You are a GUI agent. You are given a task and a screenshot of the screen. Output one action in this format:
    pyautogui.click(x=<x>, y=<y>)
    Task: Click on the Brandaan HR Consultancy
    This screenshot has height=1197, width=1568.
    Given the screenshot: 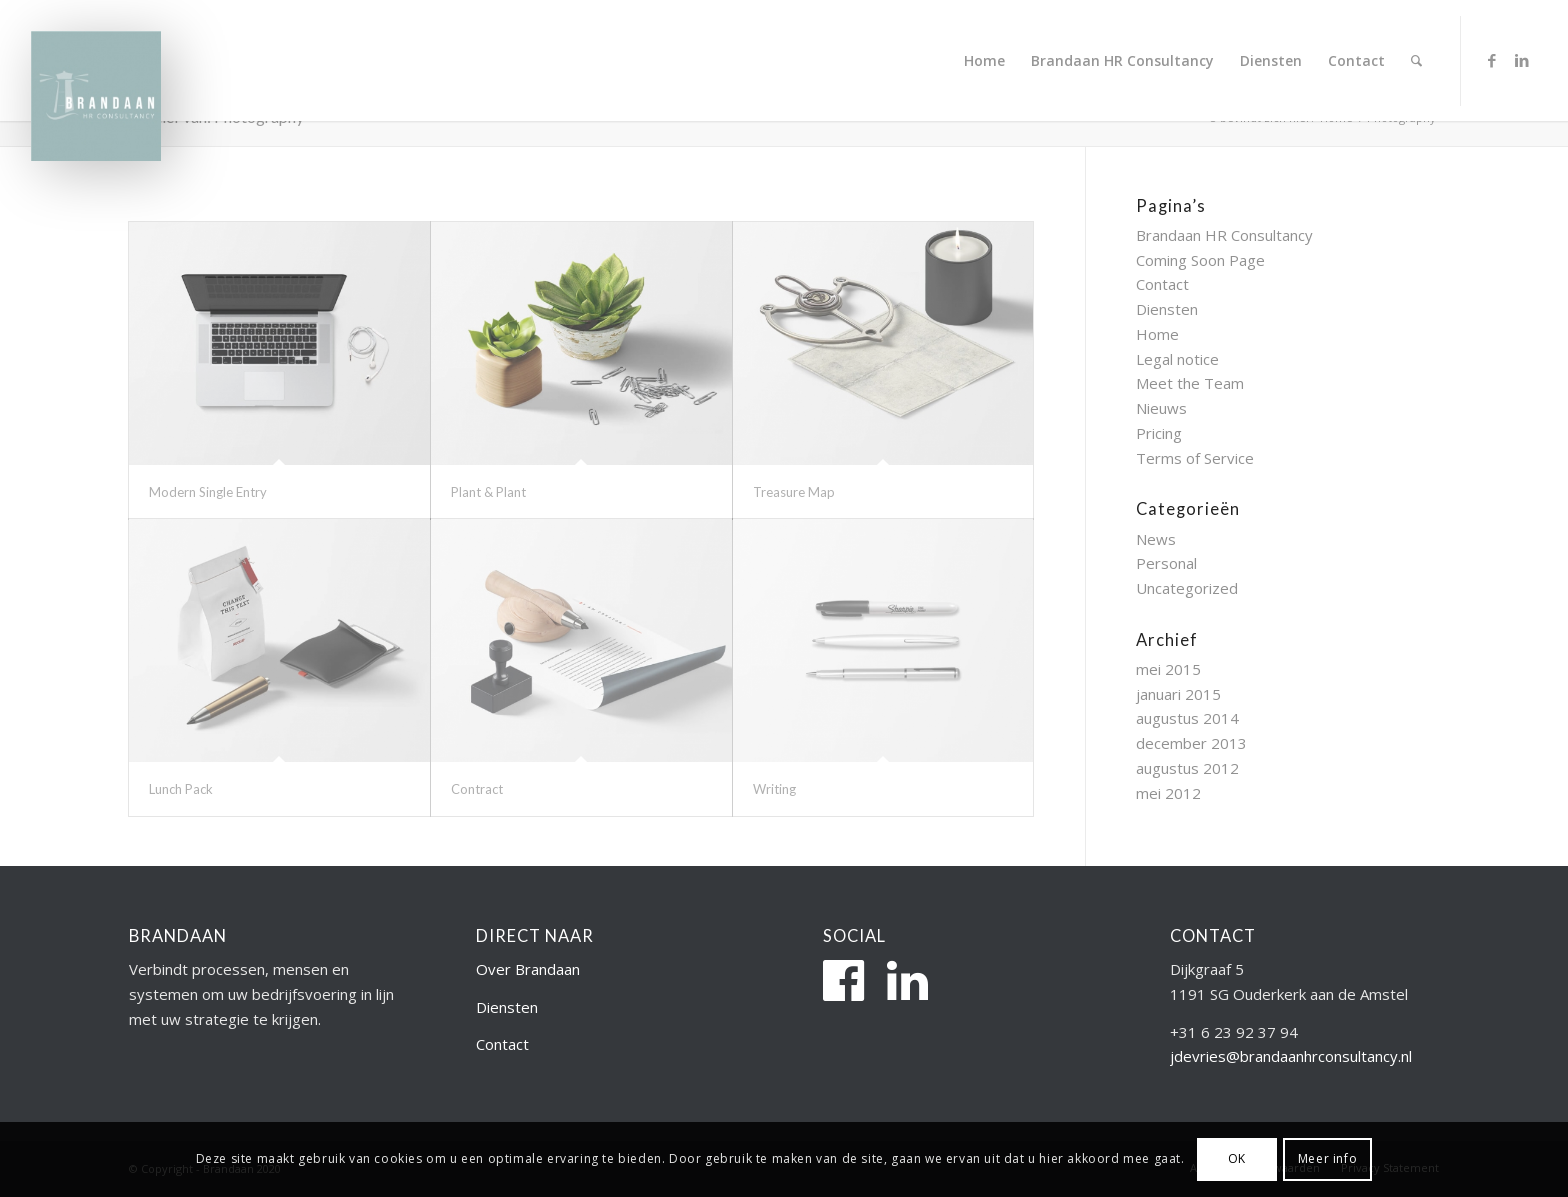 What is the action you would take?
    pyautogui.click(x=1224, y=235)
    